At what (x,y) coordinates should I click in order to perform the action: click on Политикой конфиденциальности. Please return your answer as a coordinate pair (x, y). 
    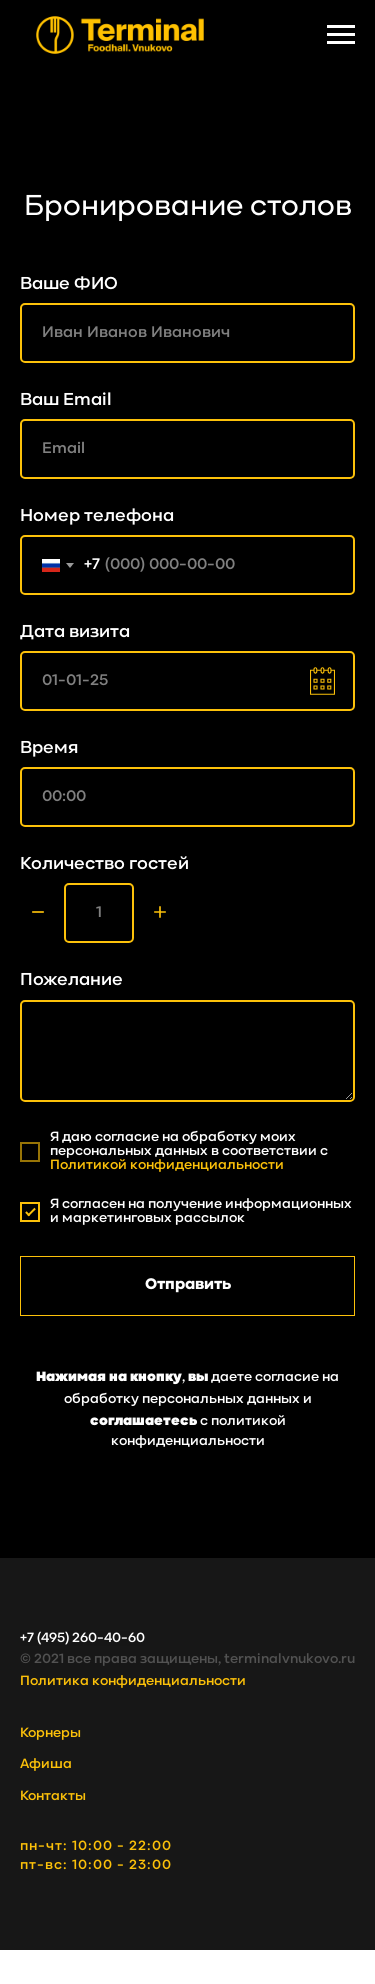
    Looking at the image, I should click on (167, 1165).